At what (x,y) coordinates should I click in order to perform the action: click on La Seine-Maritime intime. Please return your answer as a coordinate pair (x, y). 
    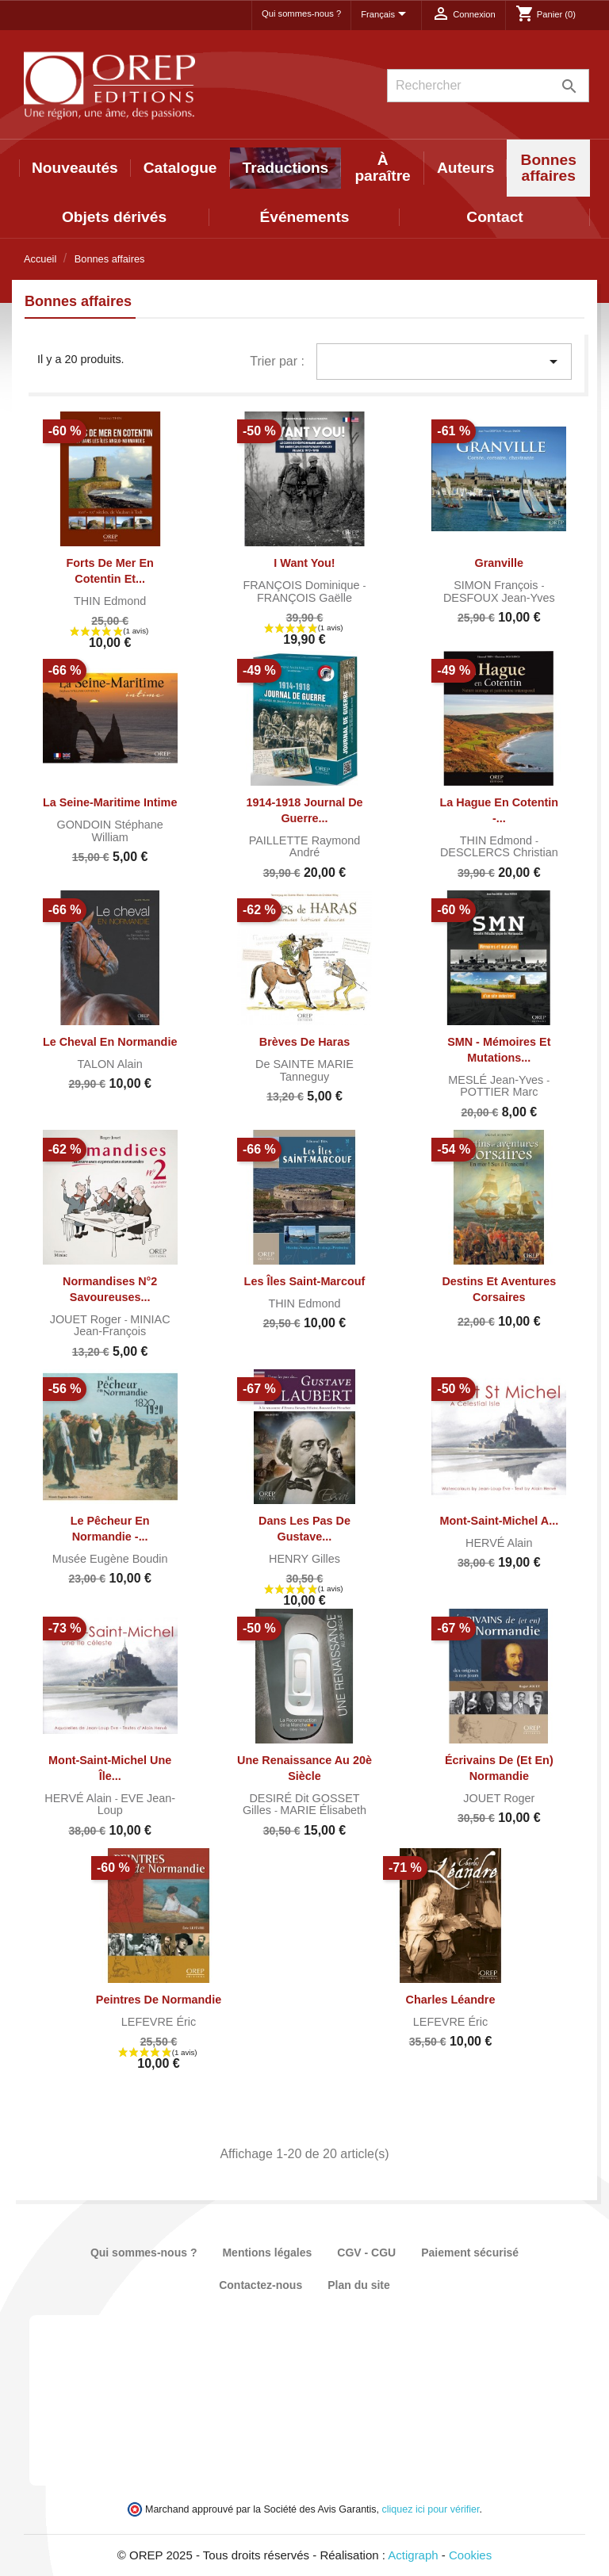
    Looking at the image, I should click on (110, 802).